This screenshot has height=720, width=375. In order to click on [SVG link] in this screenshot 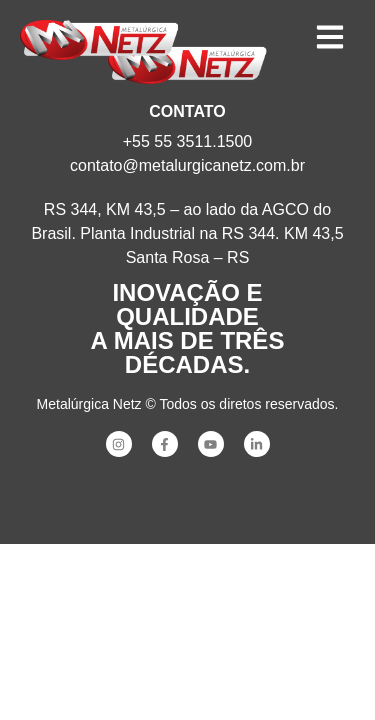, I will do `click(99, 40)`.